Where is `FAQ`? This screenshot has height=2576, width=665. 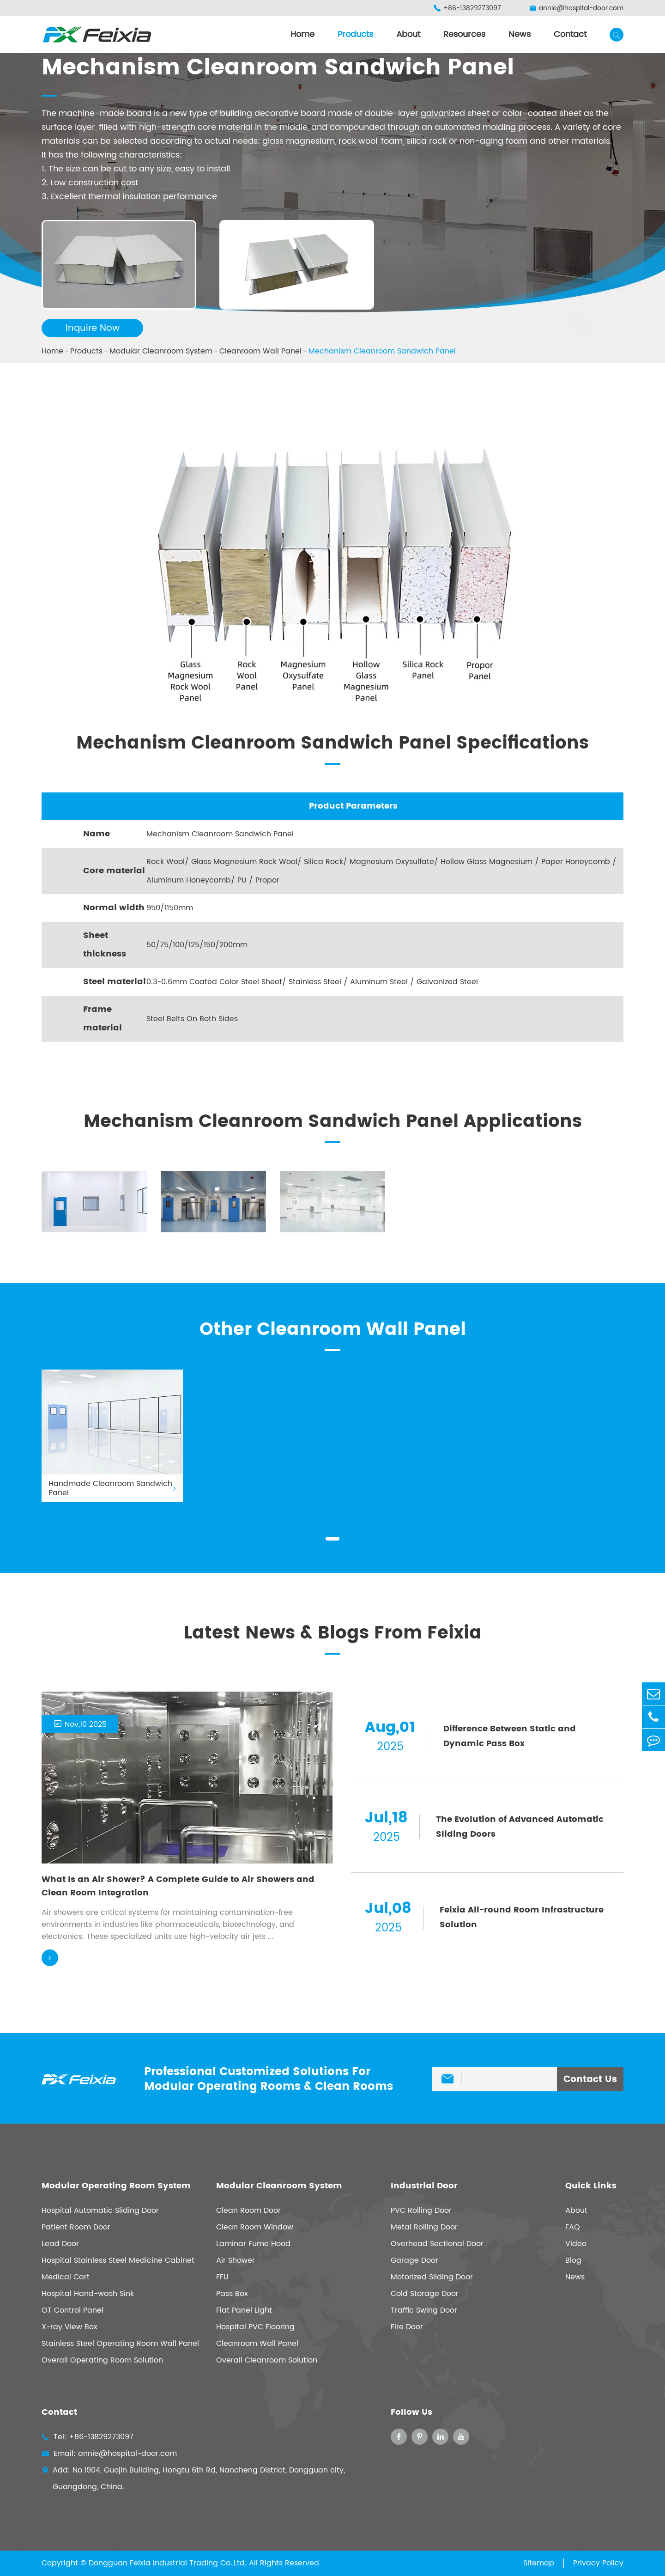
FAQ is located at coordinates (572, 2227).